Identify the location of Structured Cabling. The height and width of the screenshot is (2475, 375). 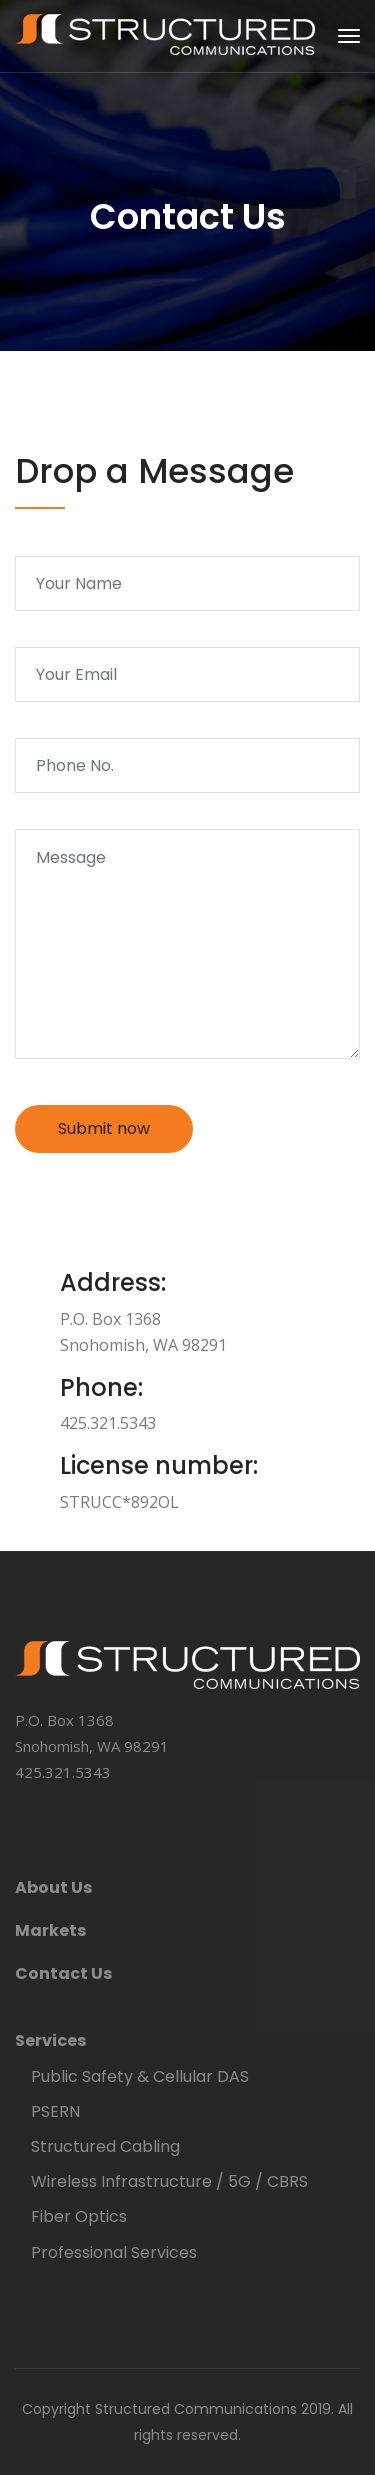
(105, 2146).